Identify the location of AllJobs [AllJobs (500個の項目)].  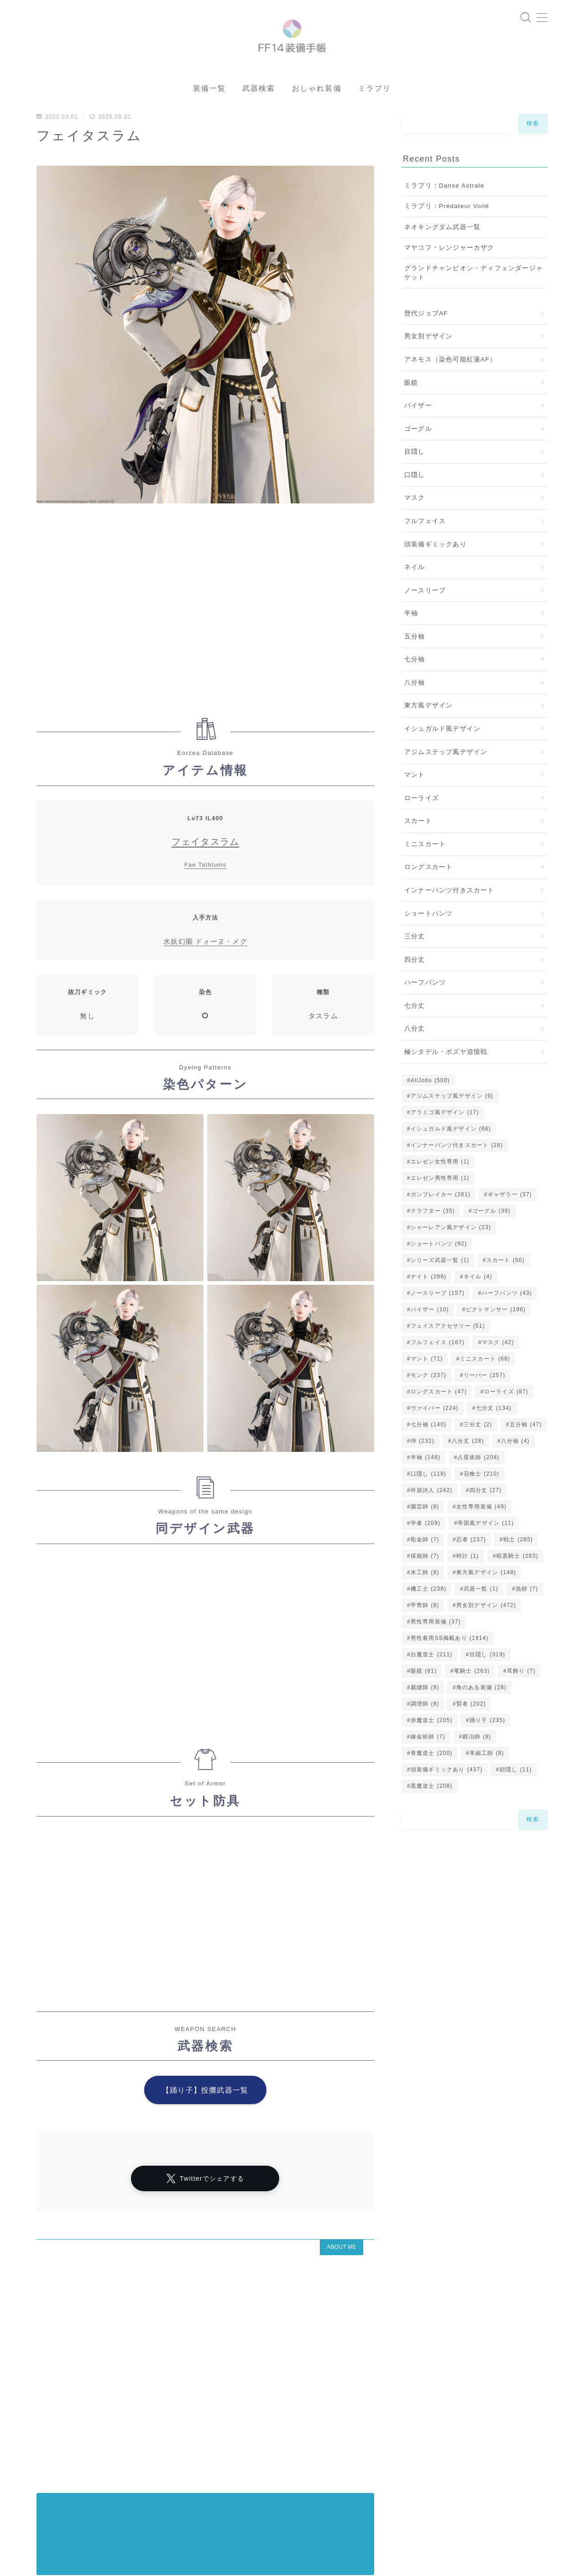
(430, 1106).